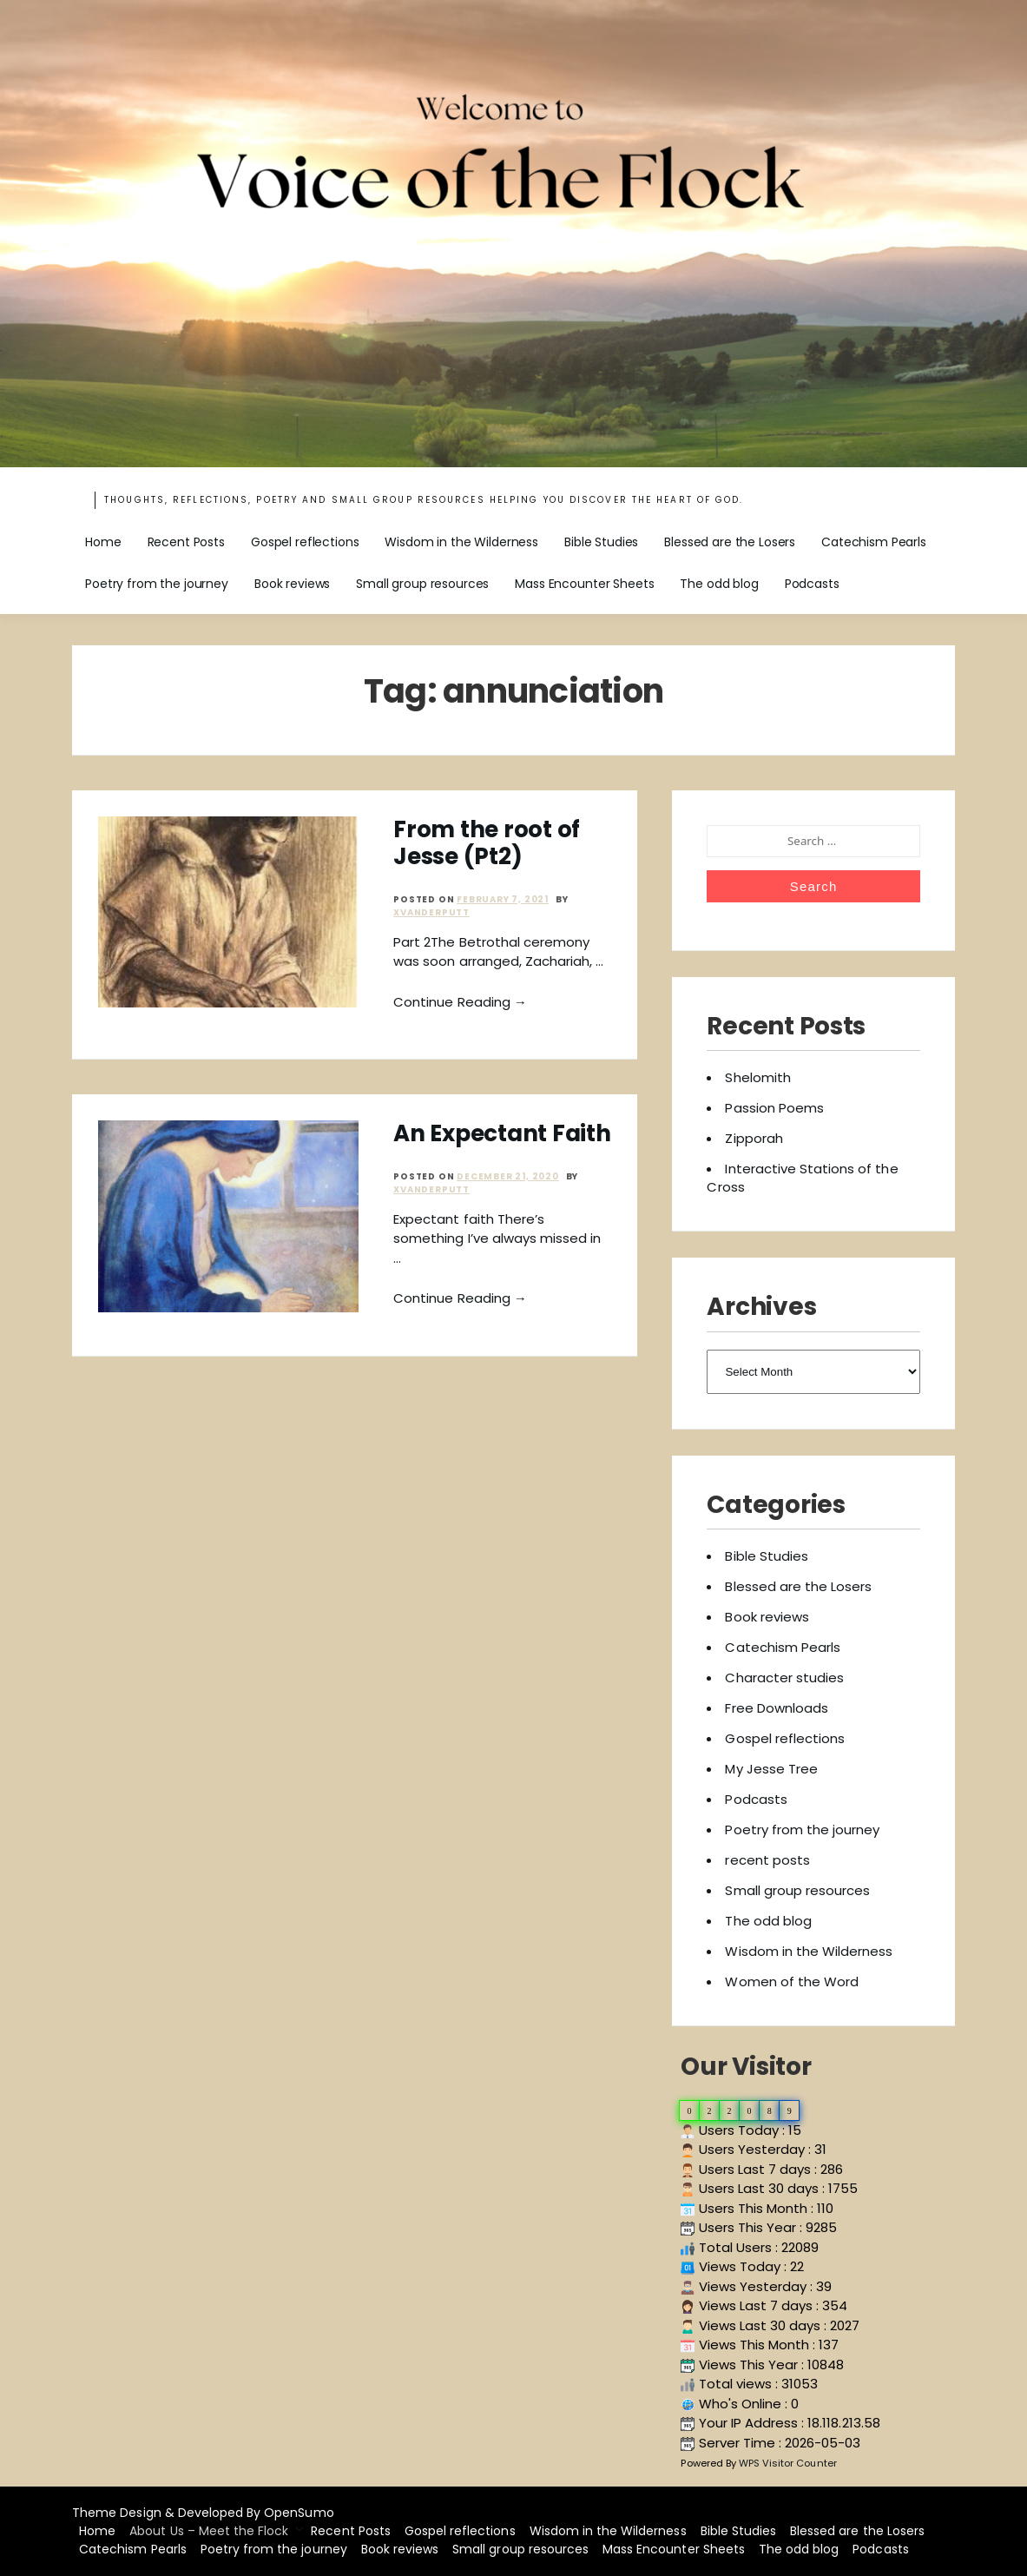  What do you see at coordinates (501, 1133) in the screenshot?
I see `An Expectant Faith` at bounding box center [501, 1133].